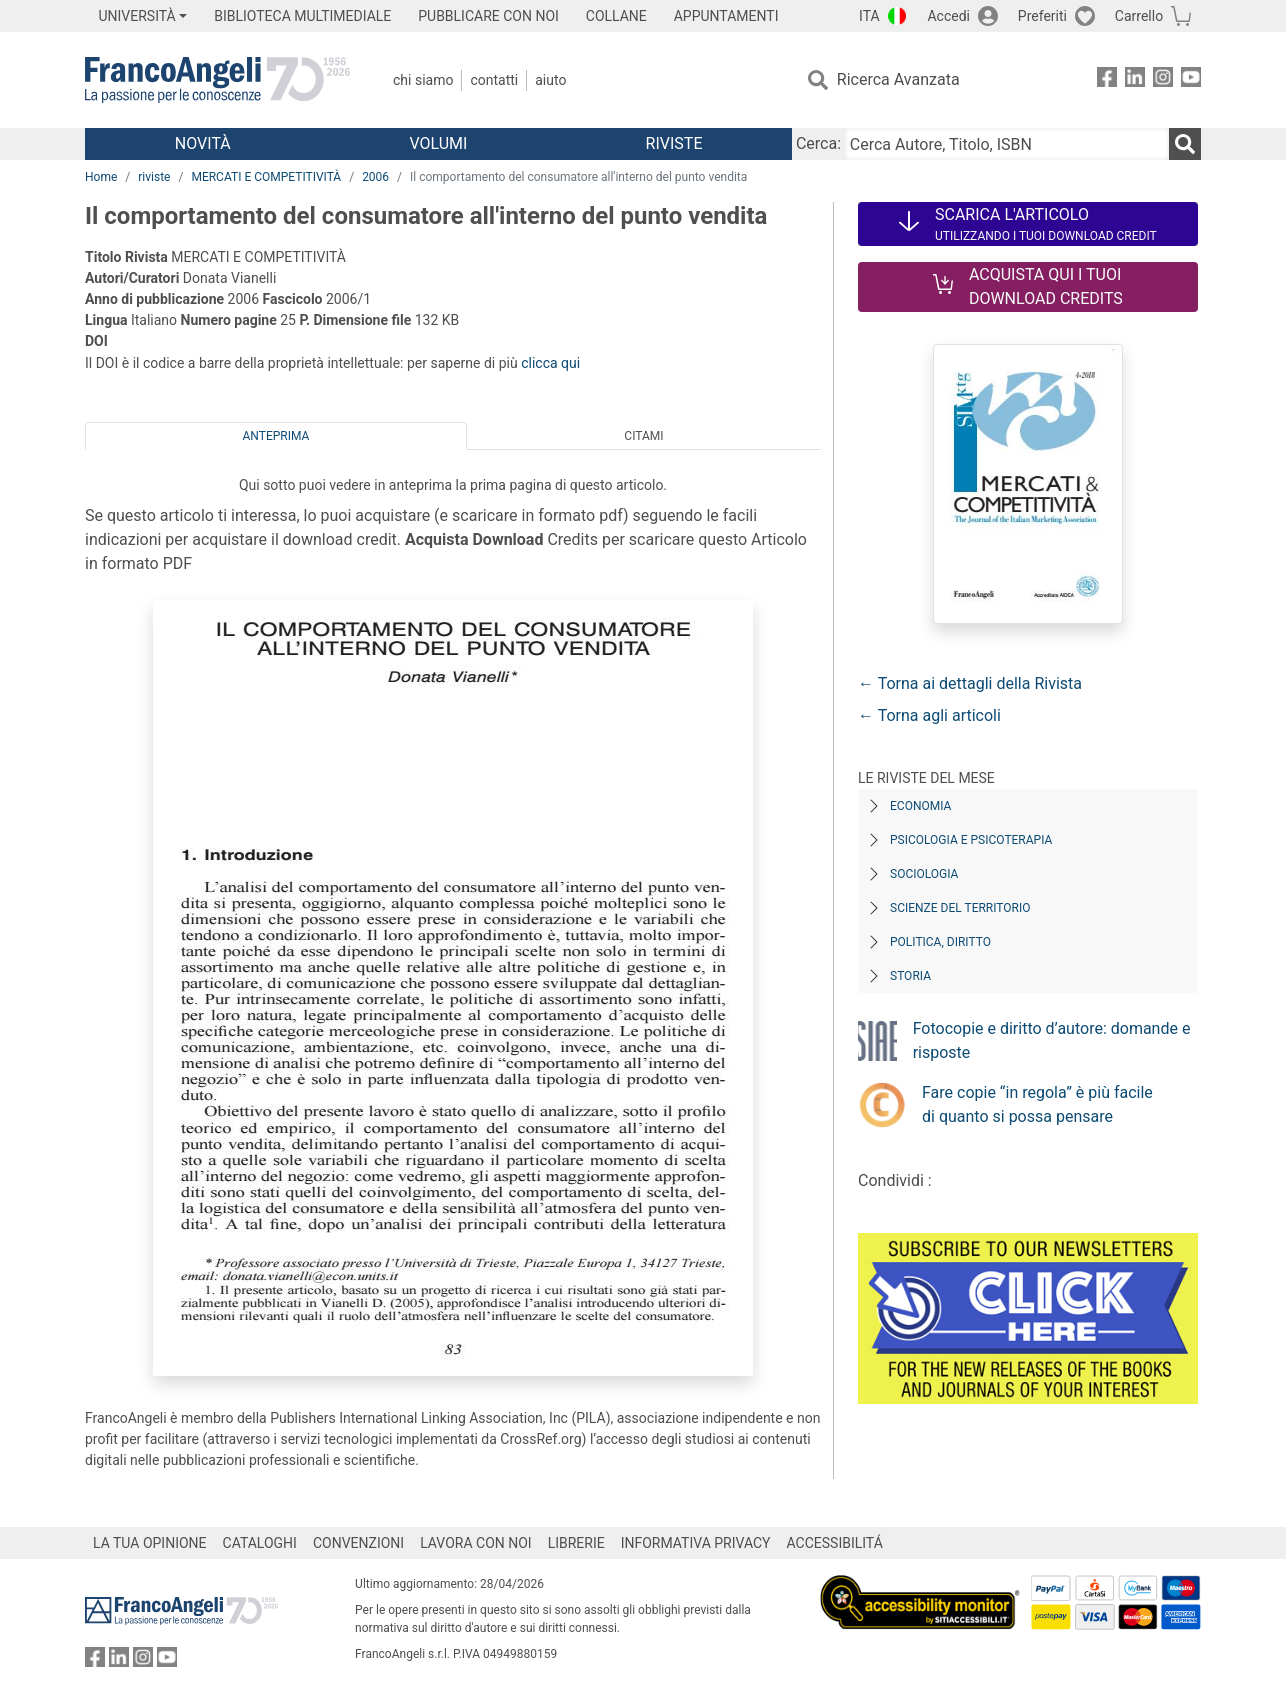 The height and width of the screenshot is (1706, 1286). What do you see at coordinates (818, 143) in the screenshot?
I see `Cerca:` at bounding box center [818, 143].